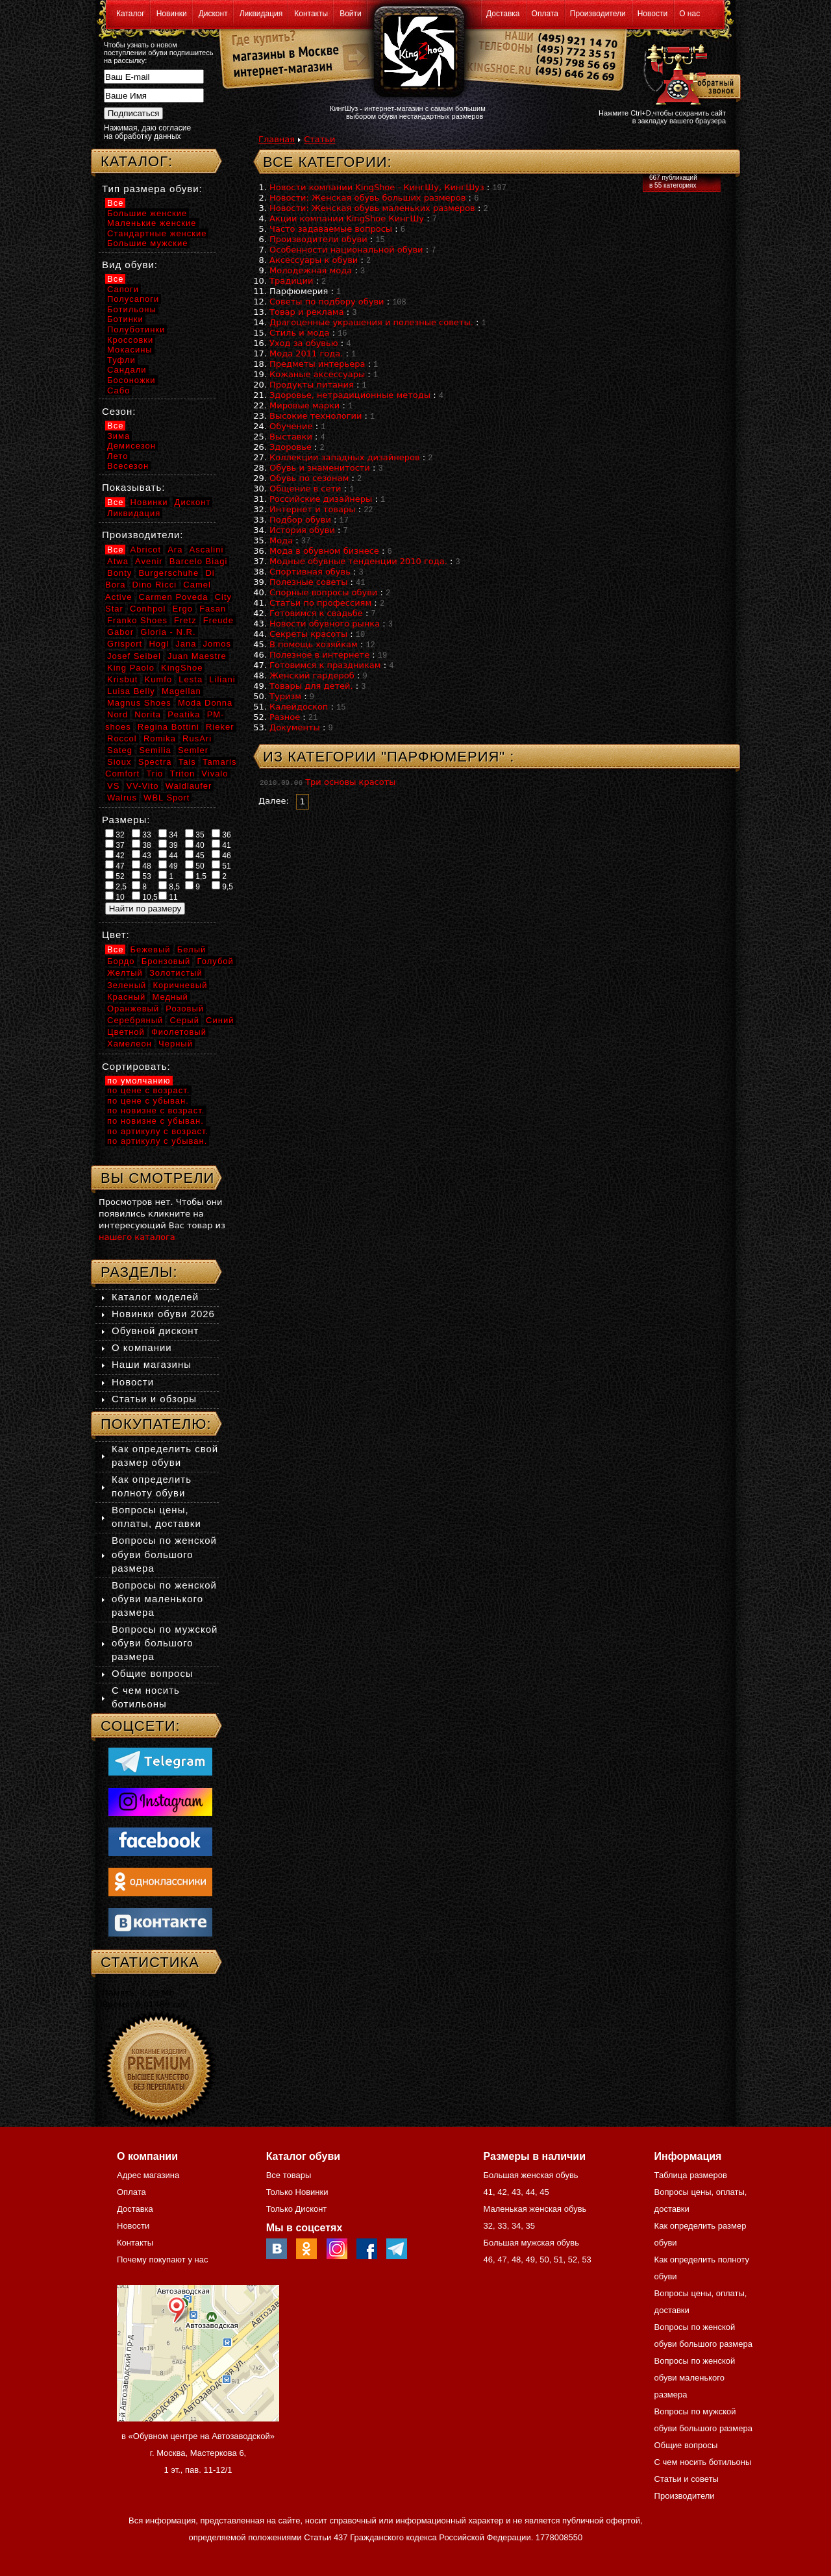  I want to click on Fasan, so click(212, 608).